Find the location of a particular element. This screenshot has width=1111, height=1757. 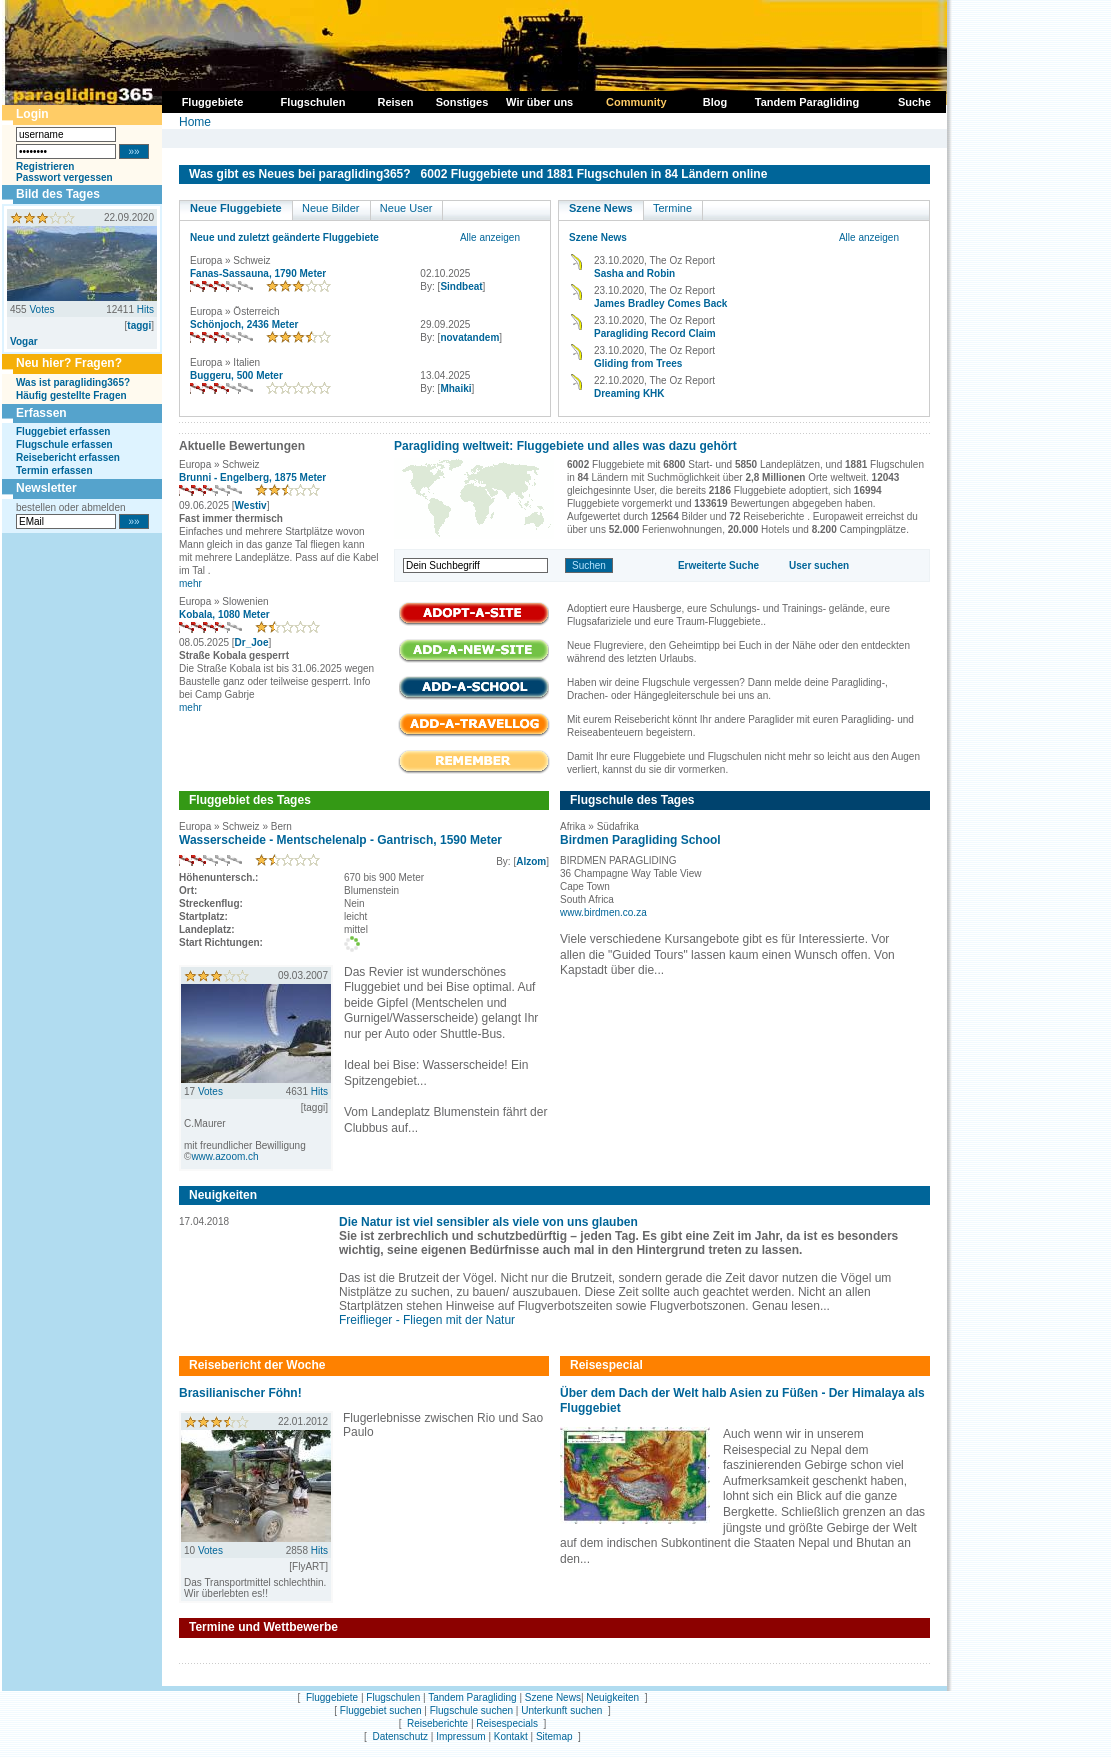

Fluggebiete is located at coordinates (332, 1697).